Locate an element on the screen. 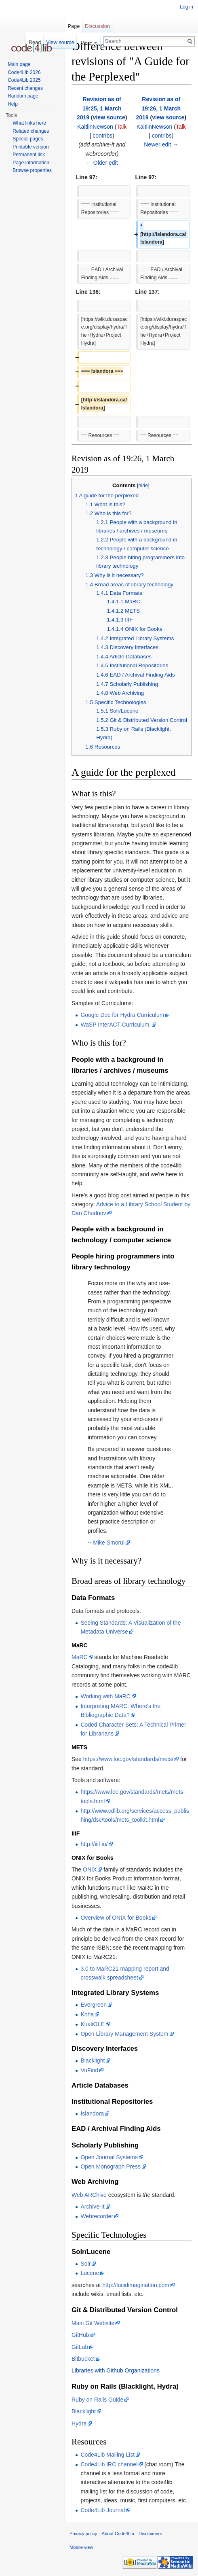 Image resolution: width=198 pixels, height=2576 pixels. Code4Lib IRC channel is located at coordinates (108, 2464).